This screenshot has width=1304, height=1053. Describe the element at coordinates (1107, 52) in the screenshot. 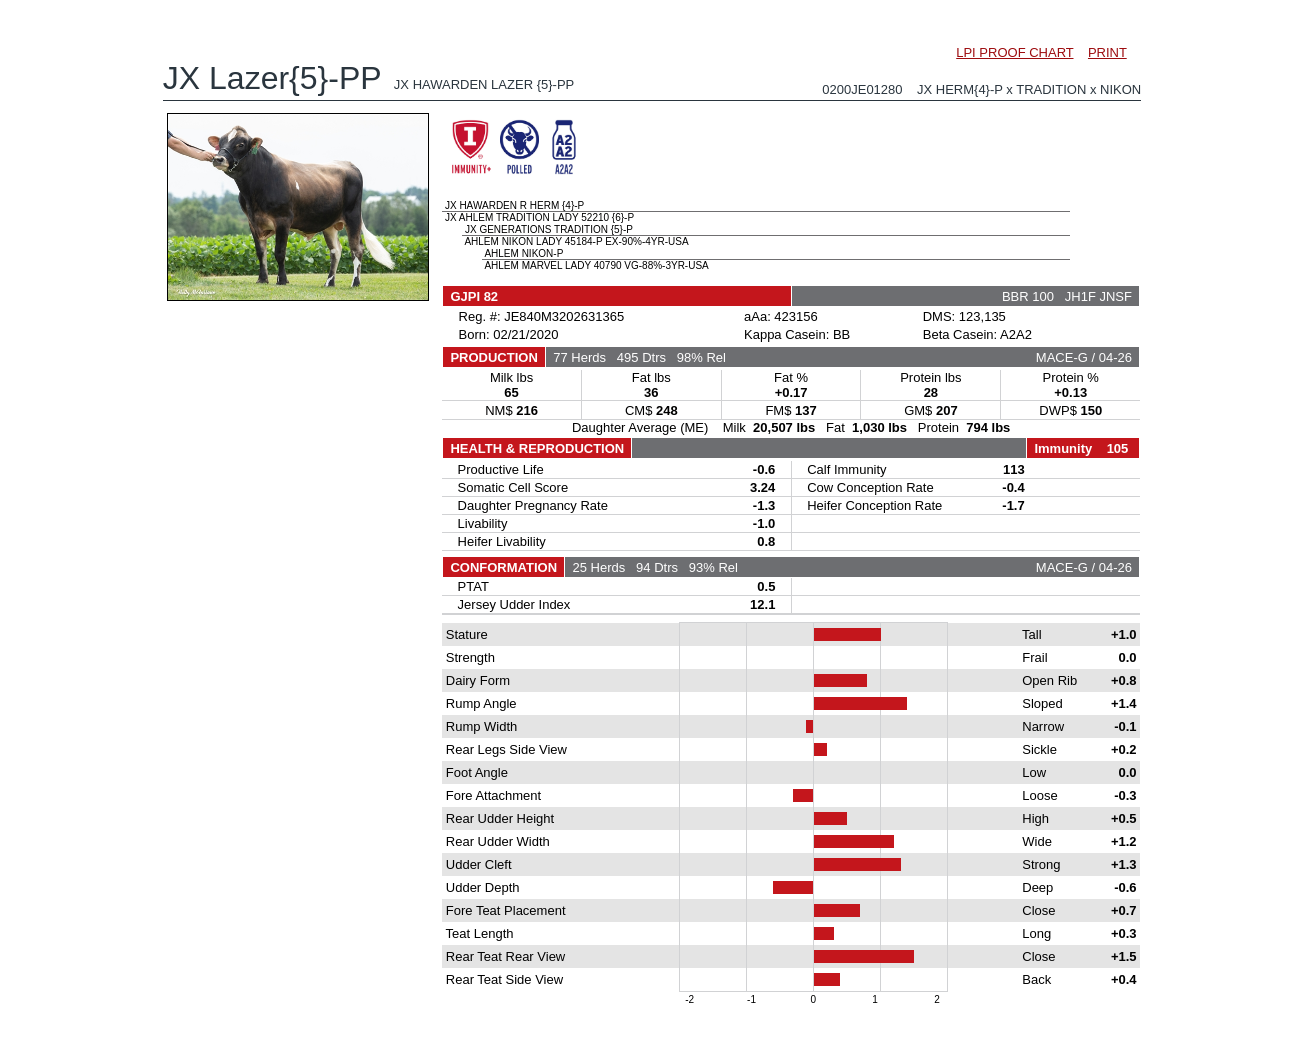

I see `PRINT` at that location.